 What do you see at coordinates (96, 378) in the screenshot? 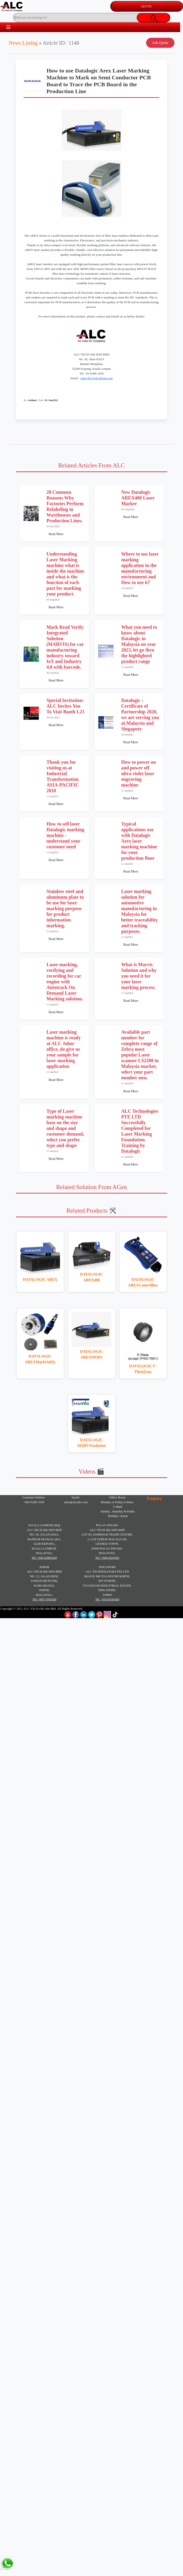
I see `sales-KL@alcglobal.com` at bounding box center [96, 378].